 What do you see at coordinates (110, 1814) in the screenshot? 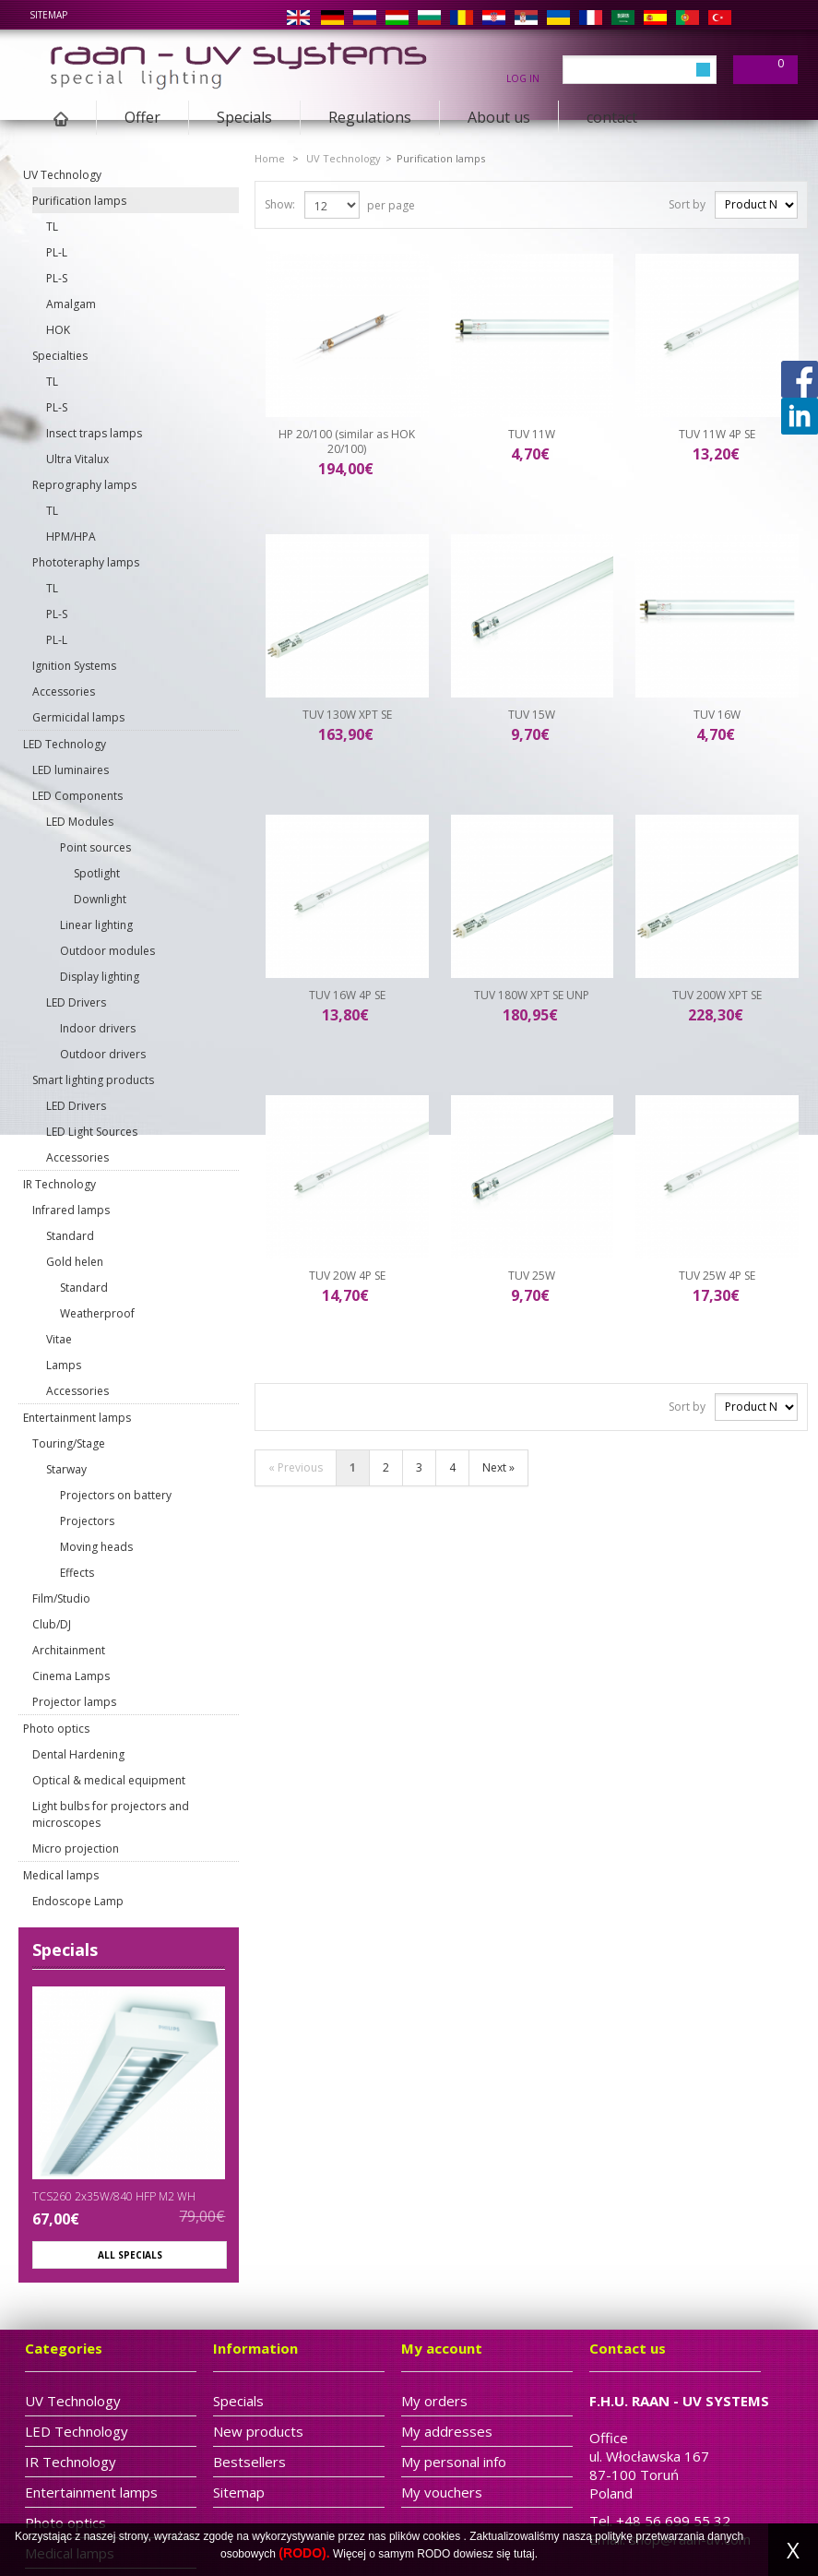
I see `Light bulbs for projectors and microscopes` at bounding box center [110, 1814].